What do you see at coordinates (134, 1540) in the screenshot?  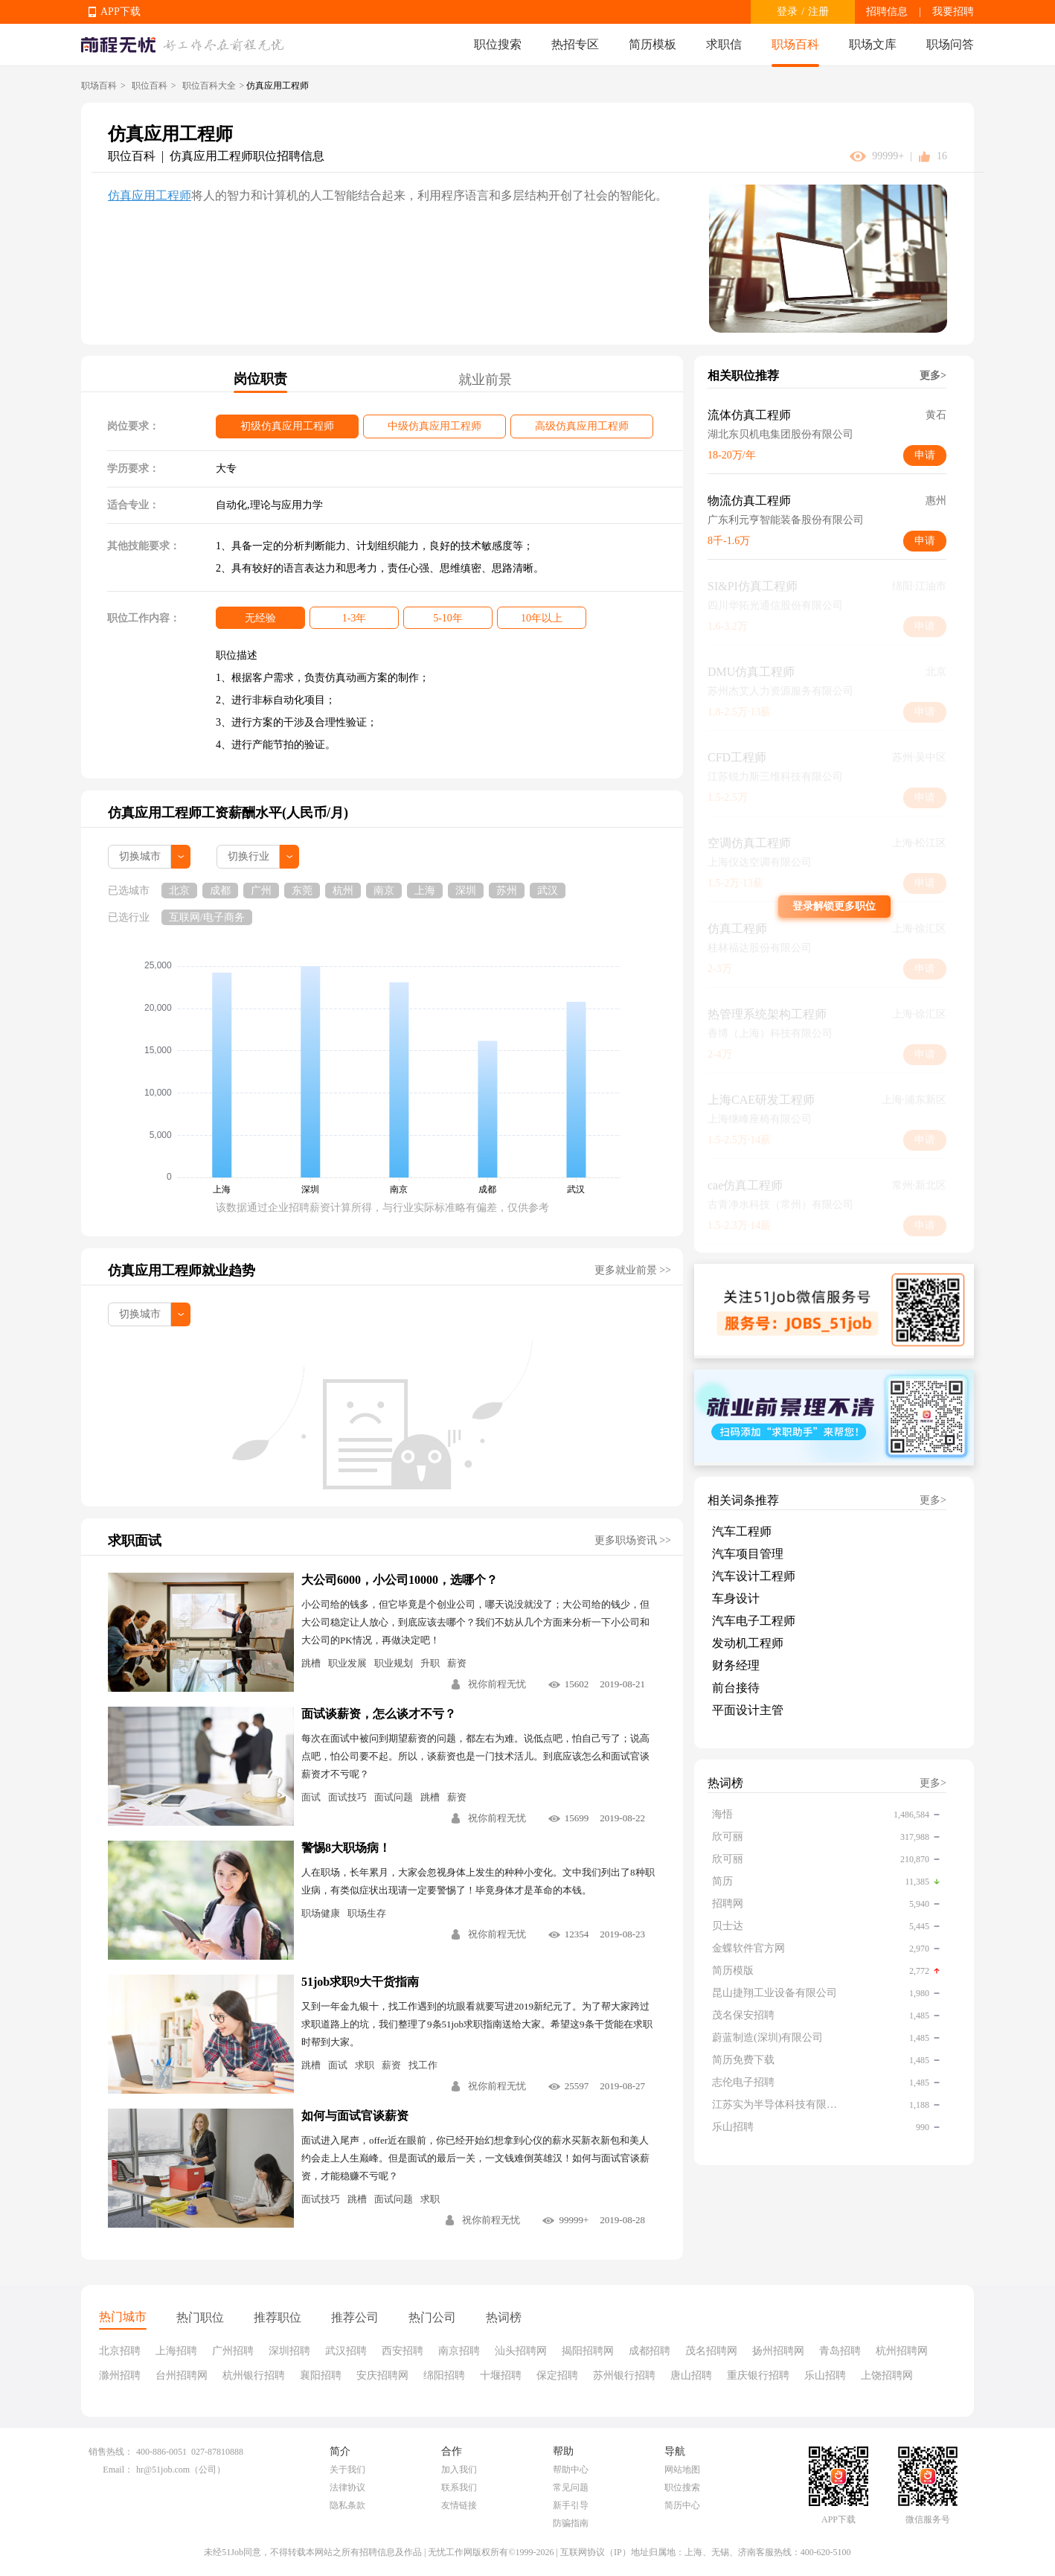 I see `求职面试` at bounding box center [134, 1540].